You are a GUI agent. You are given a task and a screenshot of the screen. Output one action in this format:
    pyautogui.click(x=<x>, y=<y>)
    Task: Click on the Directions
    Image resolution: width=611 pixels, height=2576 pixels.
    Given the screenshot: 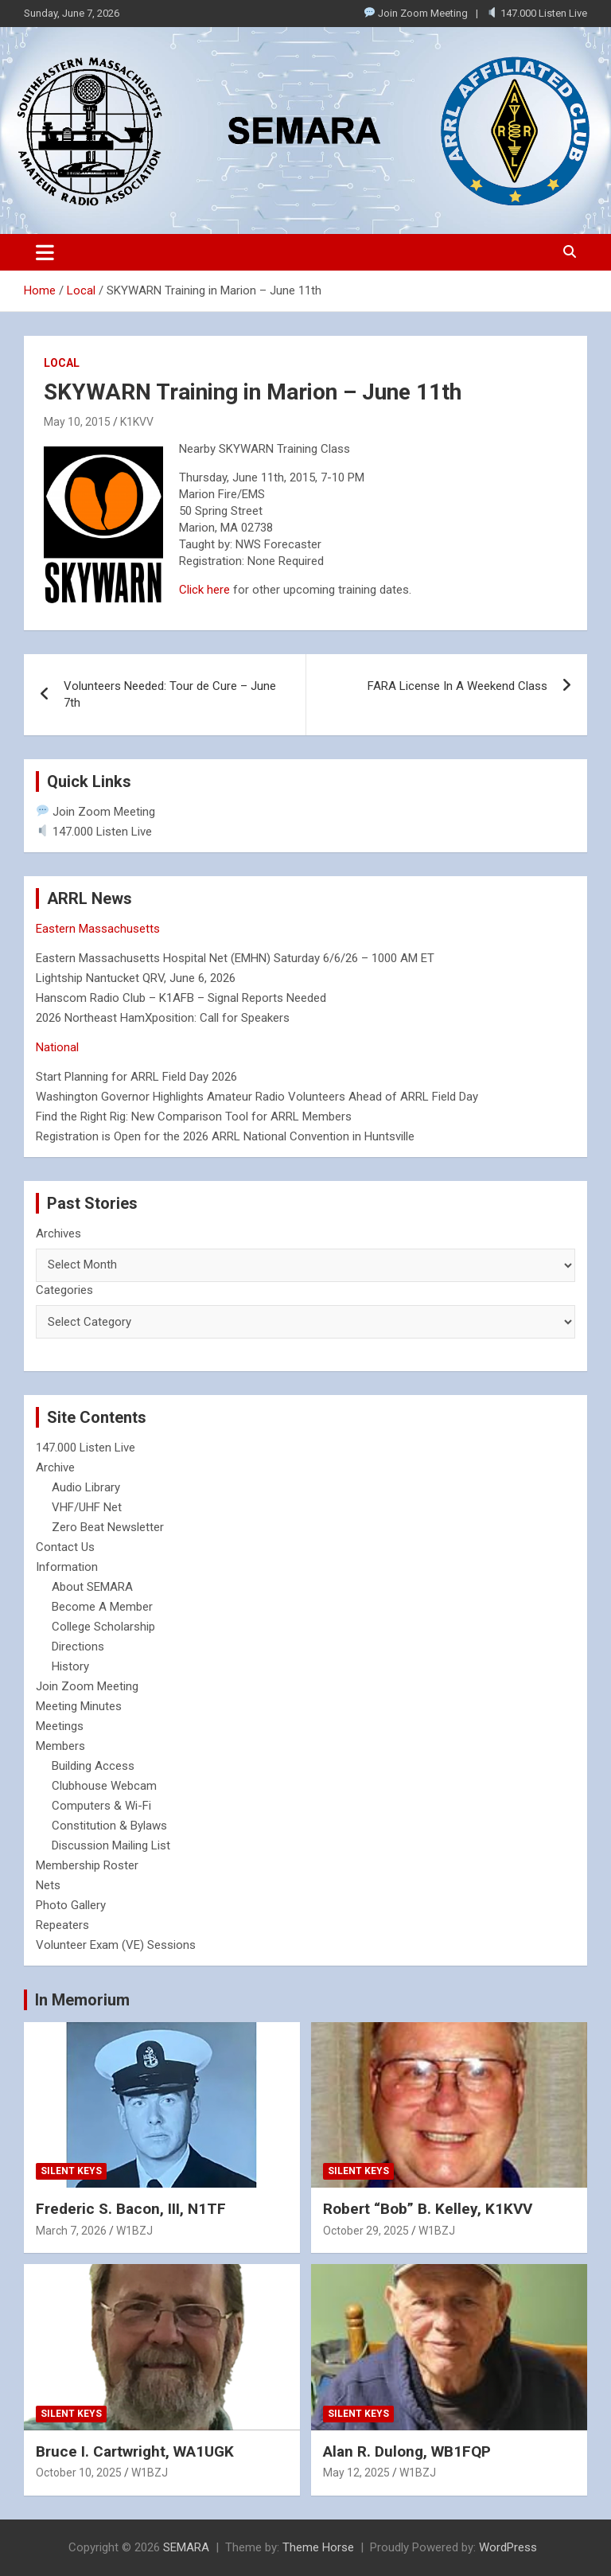 What is the action you would take?
    pyautogui.click(x=78, y=1646)
    